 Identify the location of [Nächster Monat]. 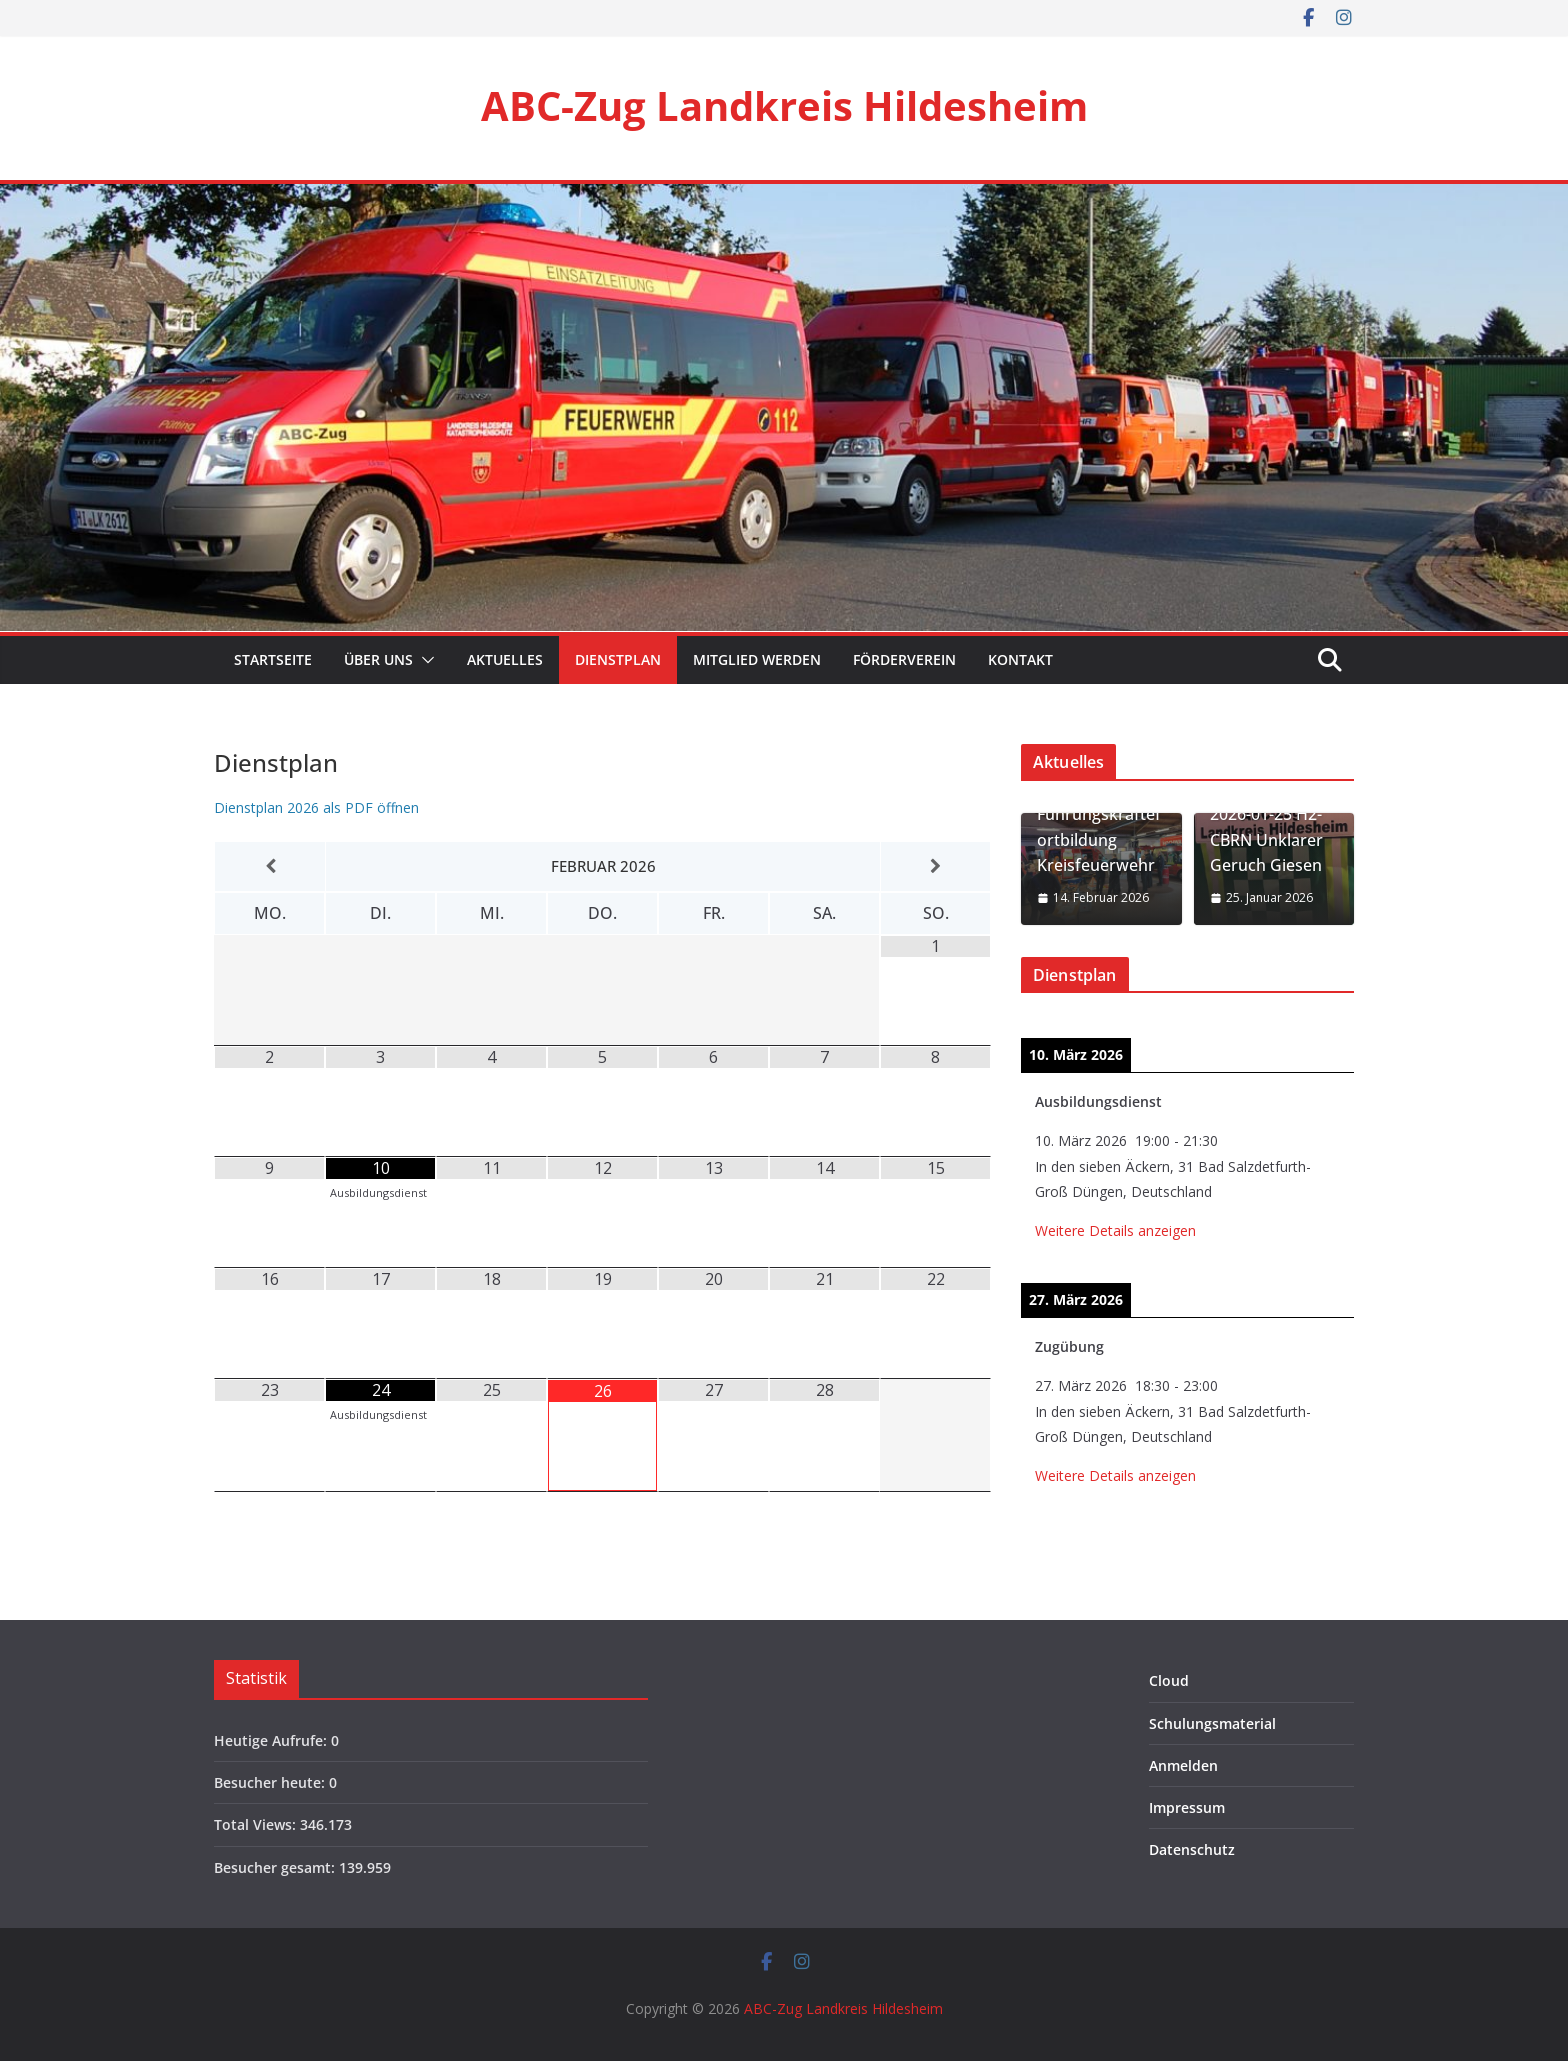
(935, 866).